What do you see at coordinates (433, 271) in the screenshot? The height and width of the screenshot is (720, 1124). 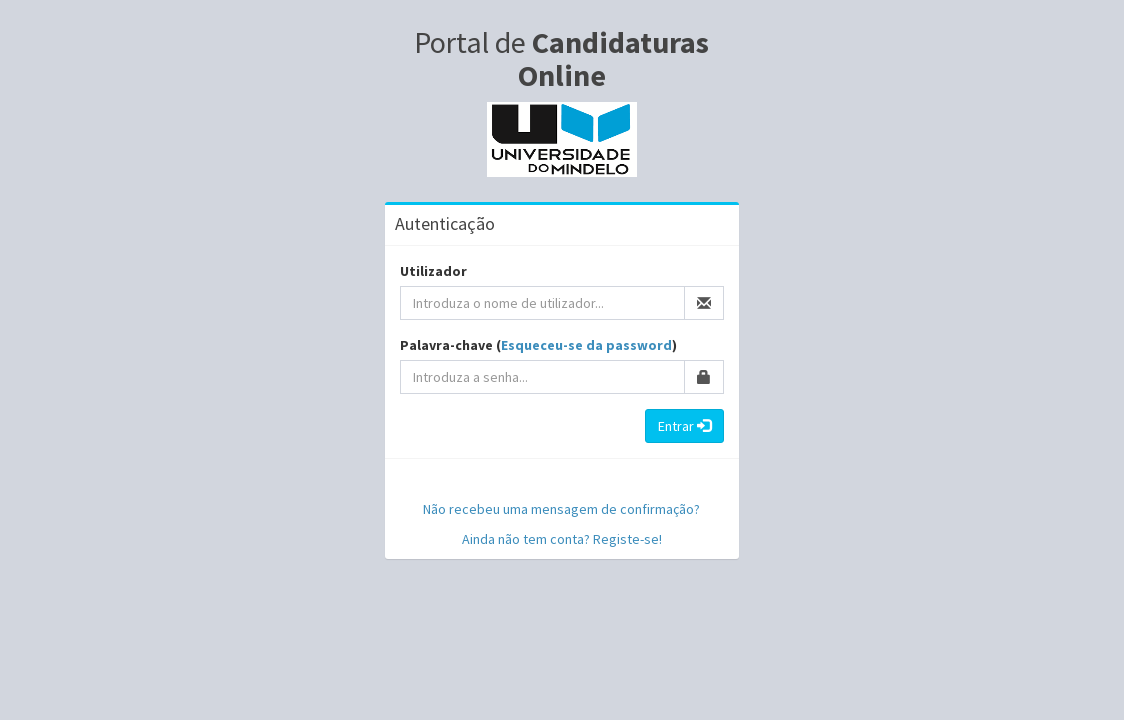 I see `Utilizador` at bounding box center [433, 271].